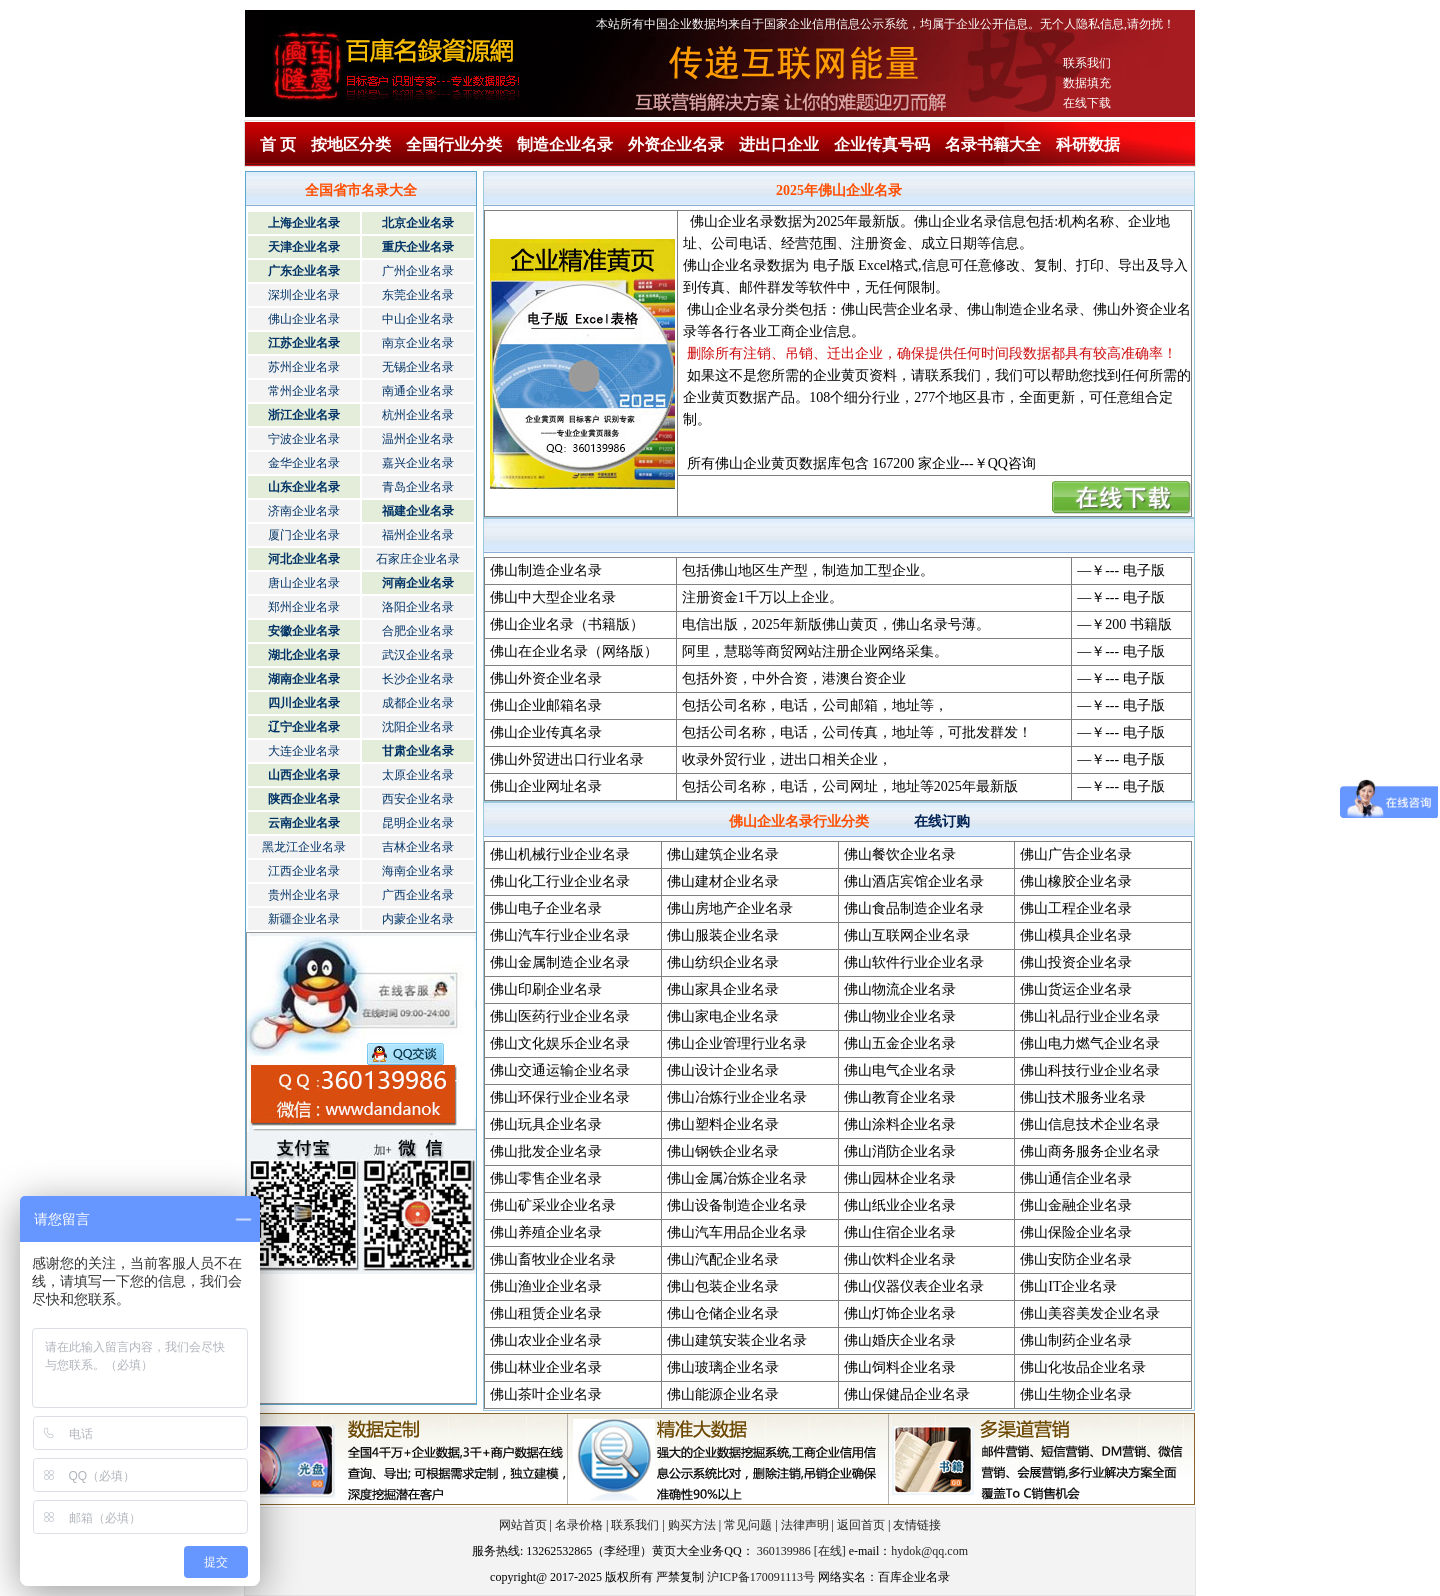 This screenshot has width=1440, height=1596. Describe the element at coordinates (779, 144) in the screenshot. I see `进出口企业` at that location.